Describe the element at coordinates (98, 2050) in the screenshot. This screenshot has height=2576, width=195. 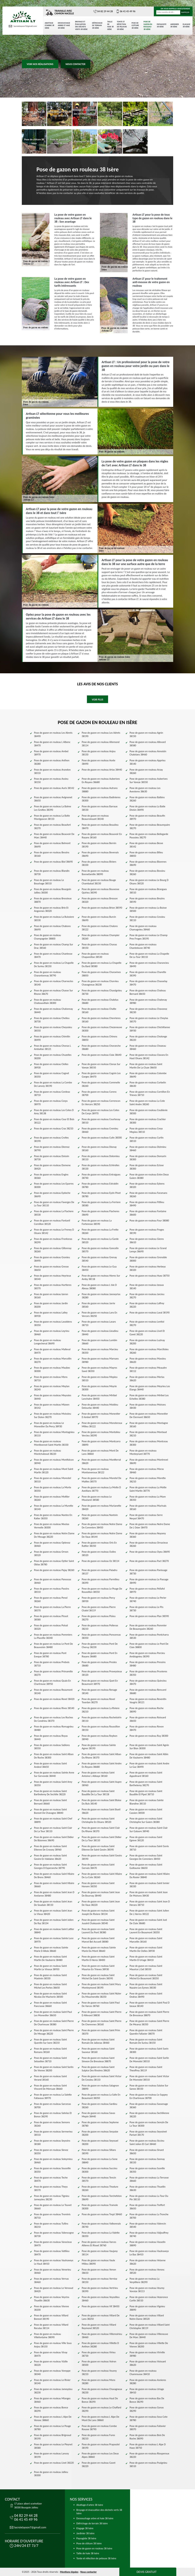
I see `Pose de gazon en rouleau Saint Sauveur 38160` at that location.